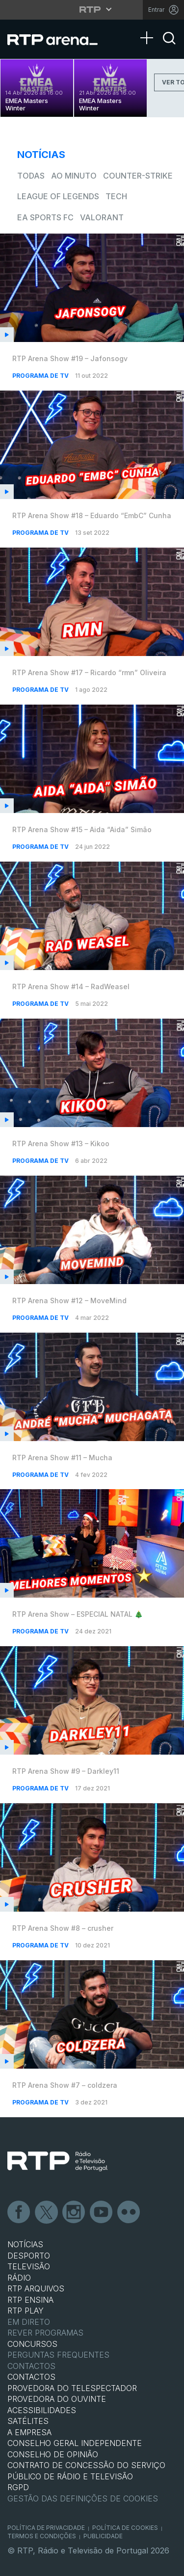 The width and height of the screenshot is (184, 2576). What do you see at coordinates (138, 176) in the screenshot?
I see `Counter-Strike` at bounding box center [138, 176].